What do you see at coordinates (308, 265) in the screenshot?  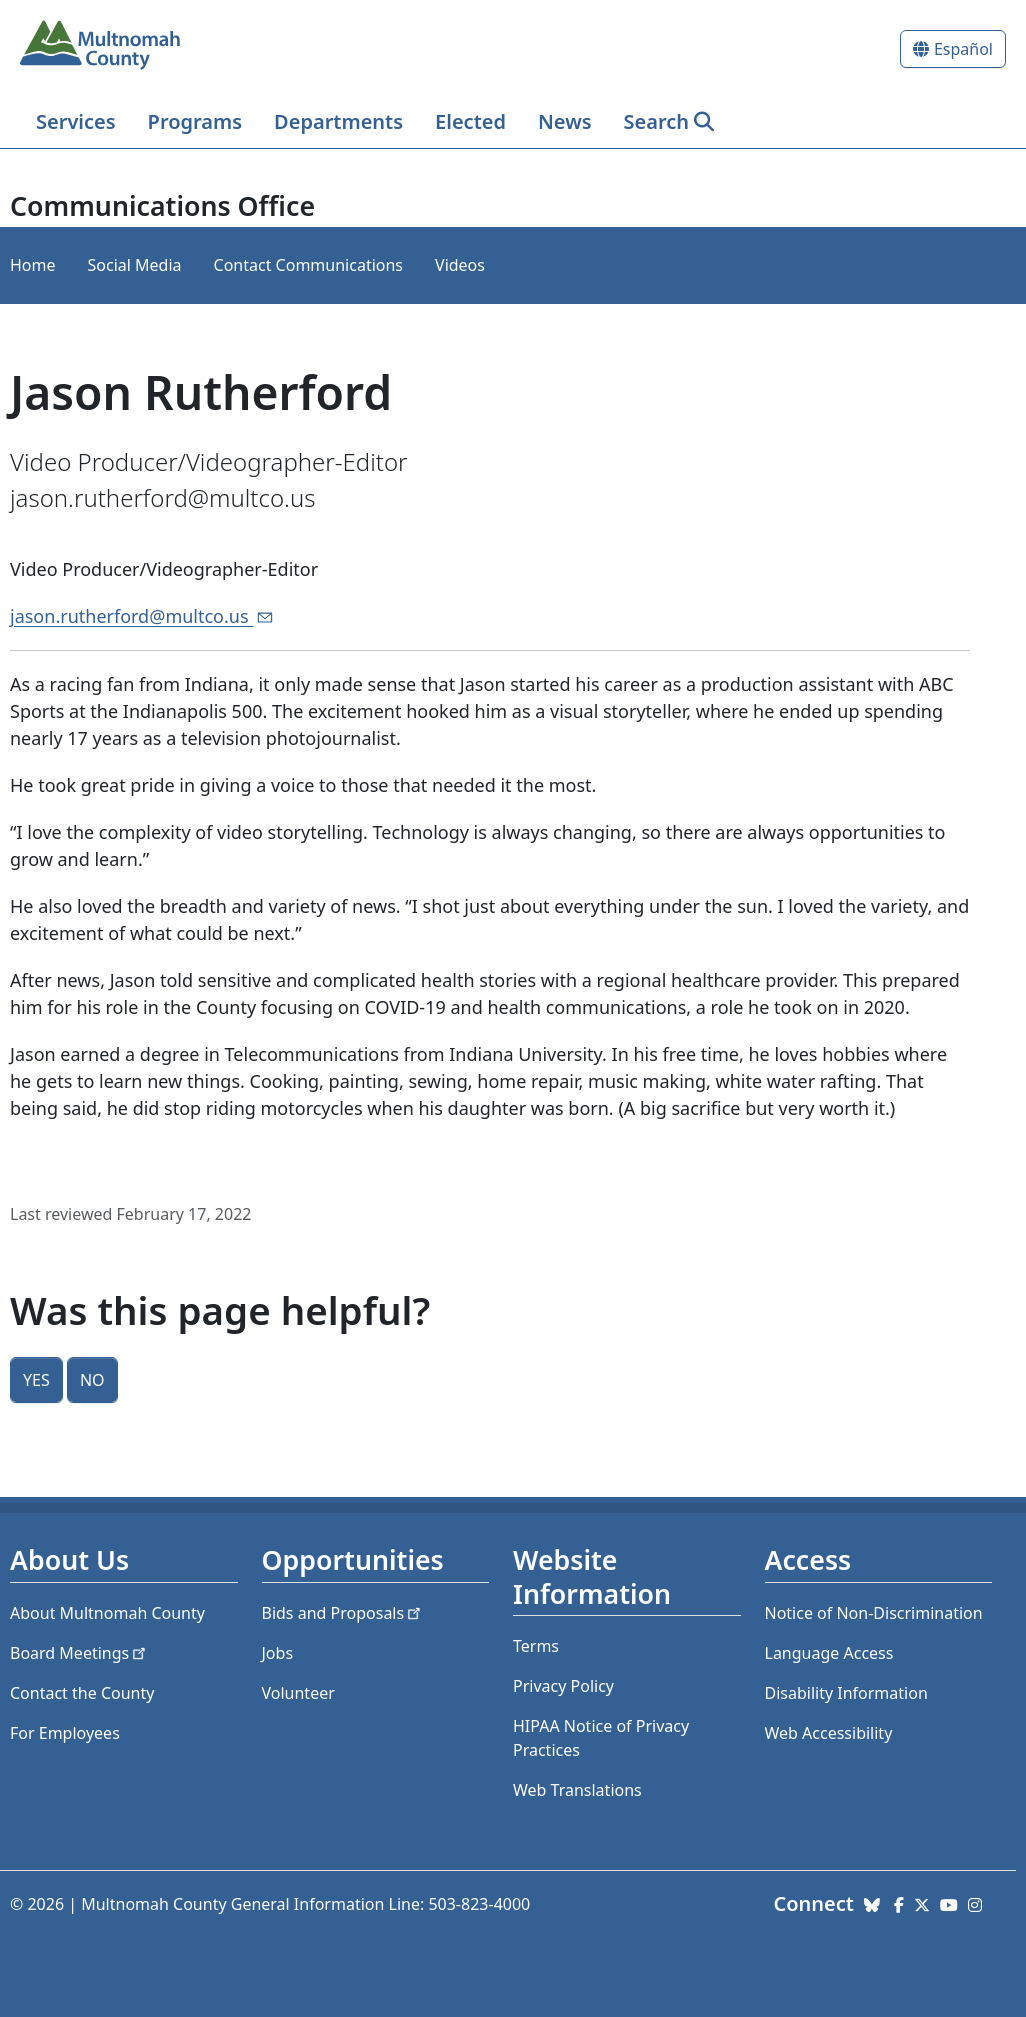 I see `Contact Communications` at bounding box center [308, 265].